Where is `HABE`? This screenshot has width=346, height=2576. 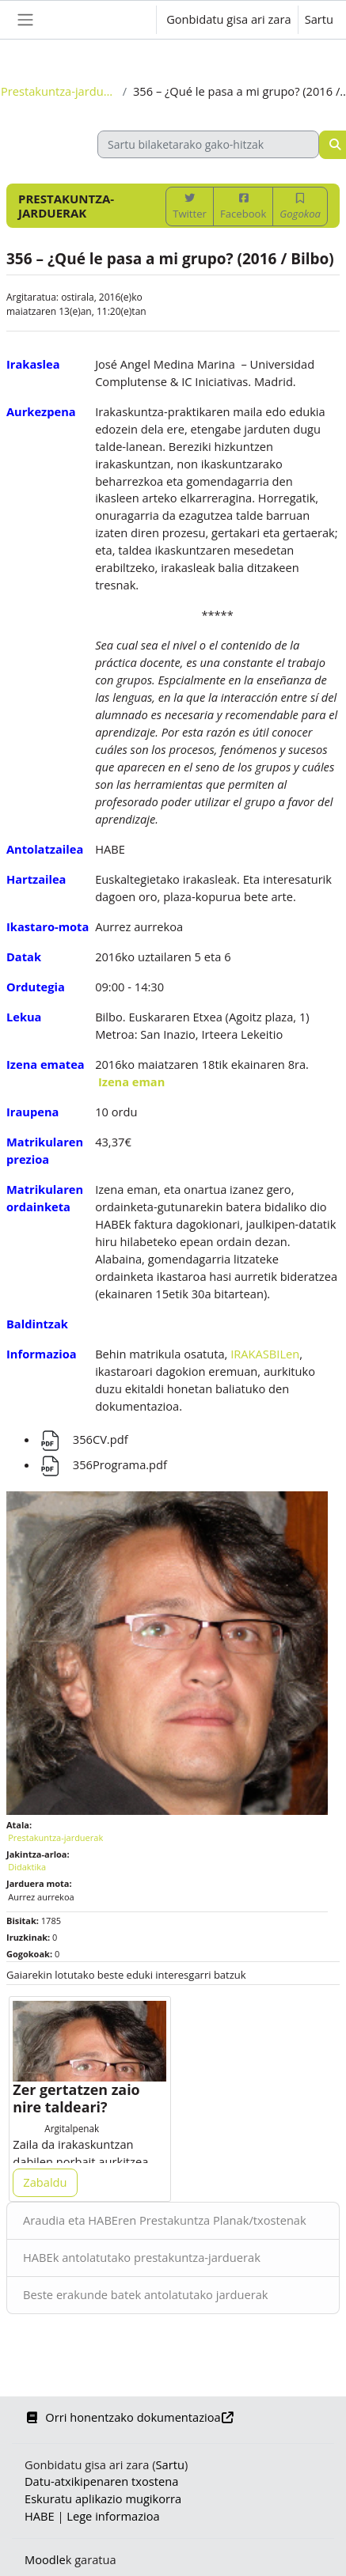
HABE is located at coordinates (40, 2516).